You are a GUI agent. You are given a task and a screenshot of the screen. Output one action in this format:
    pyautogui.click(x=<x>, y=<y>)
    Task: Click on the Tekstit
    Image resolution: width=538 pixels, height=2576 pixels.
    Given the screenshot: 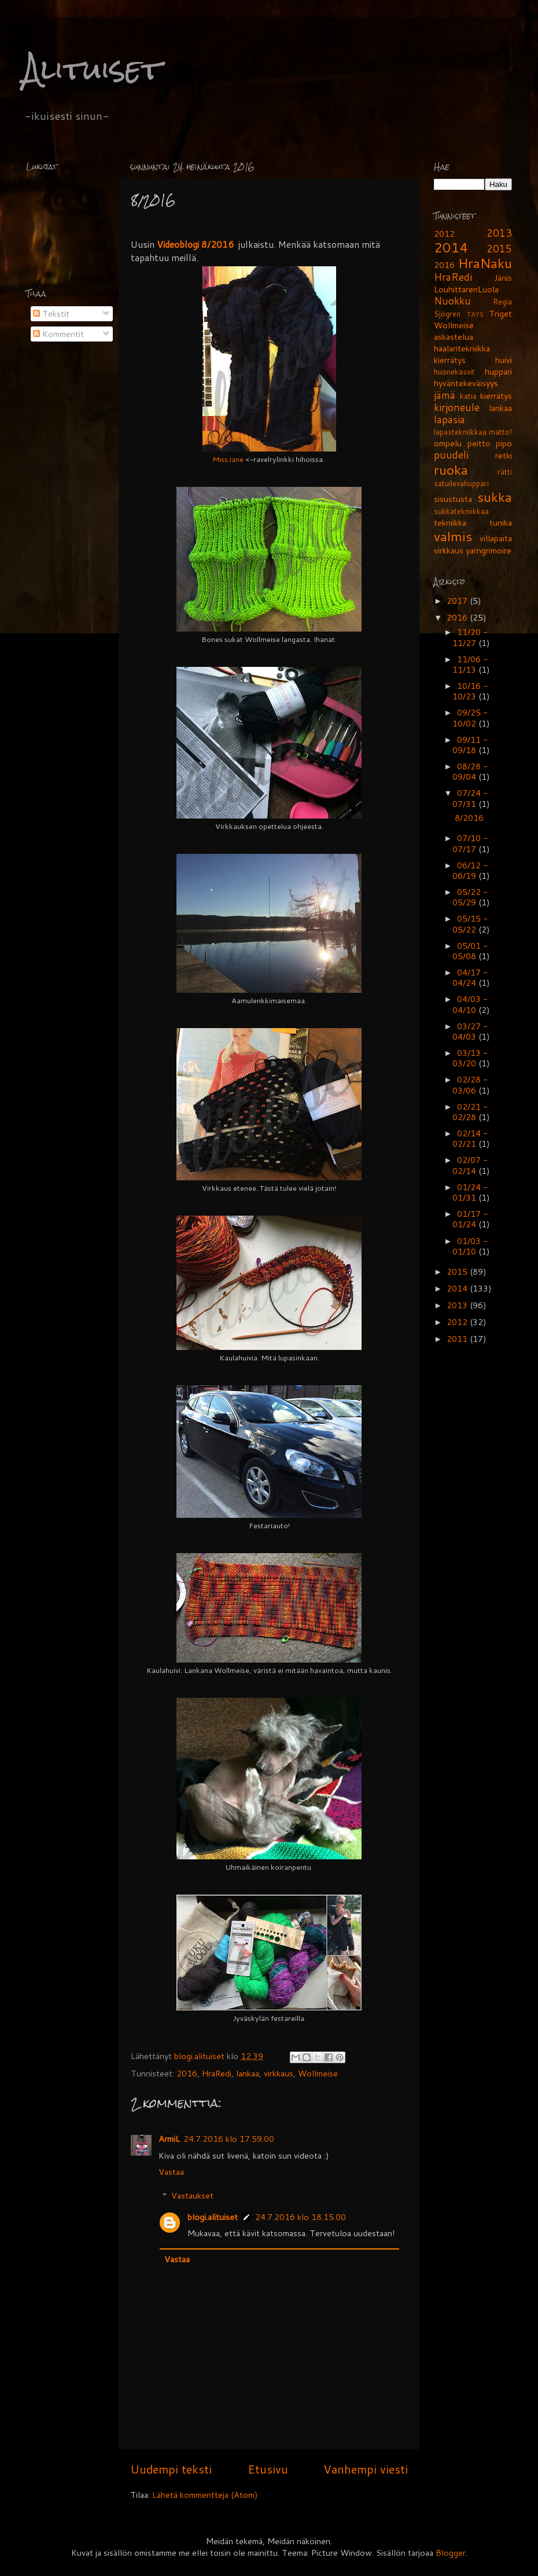 What is the action you would take?
    pyautogui.click(x=51, y=313)
    